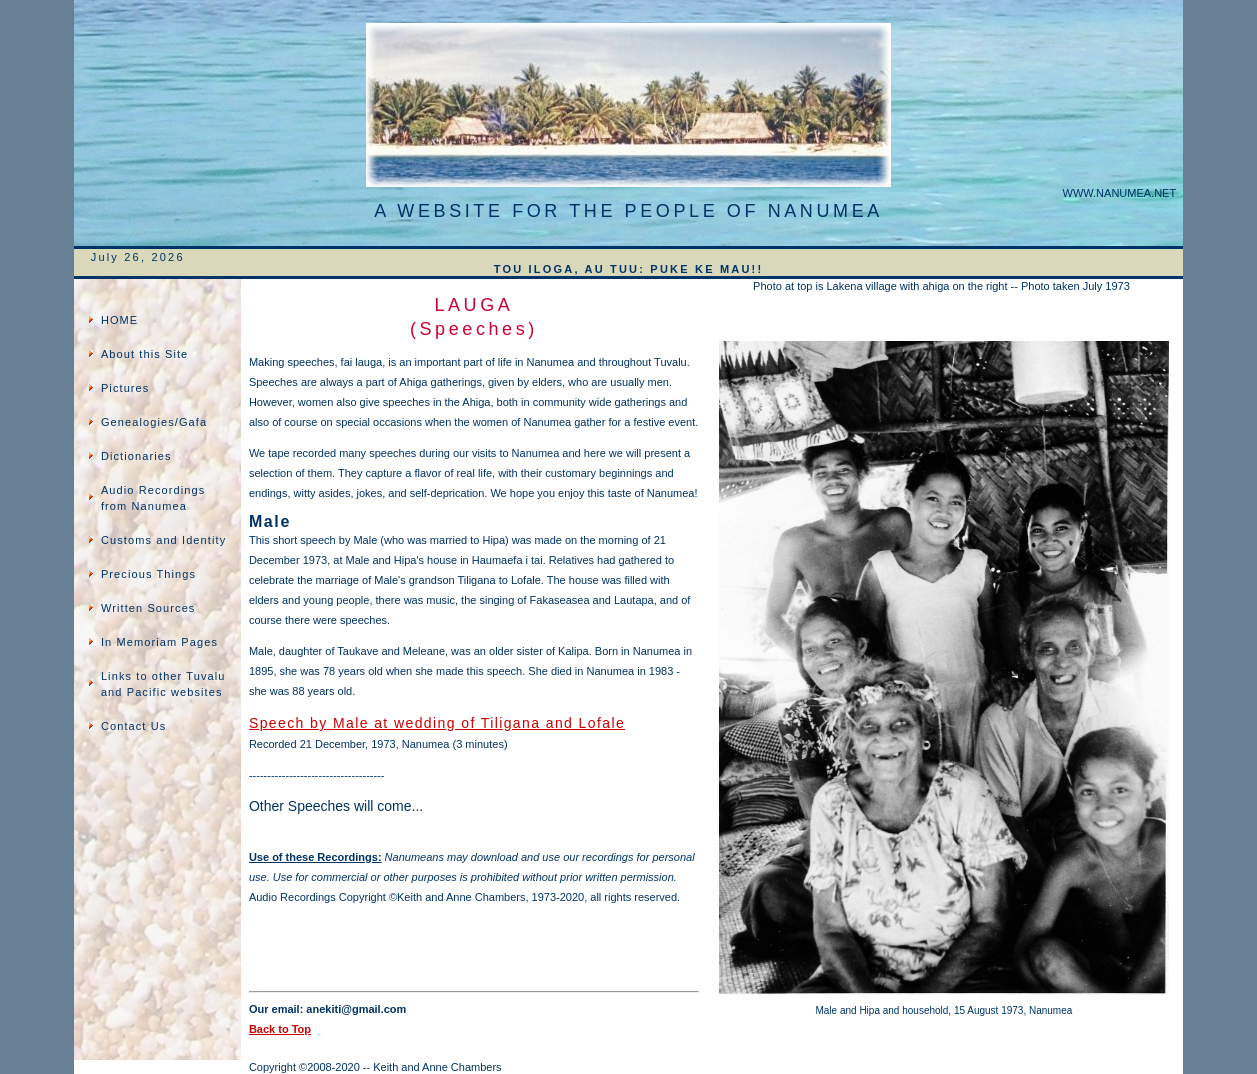  Describe the element at coordinates (159, 642) in the screenshot. I see `In Memoriam Pages` at that location.